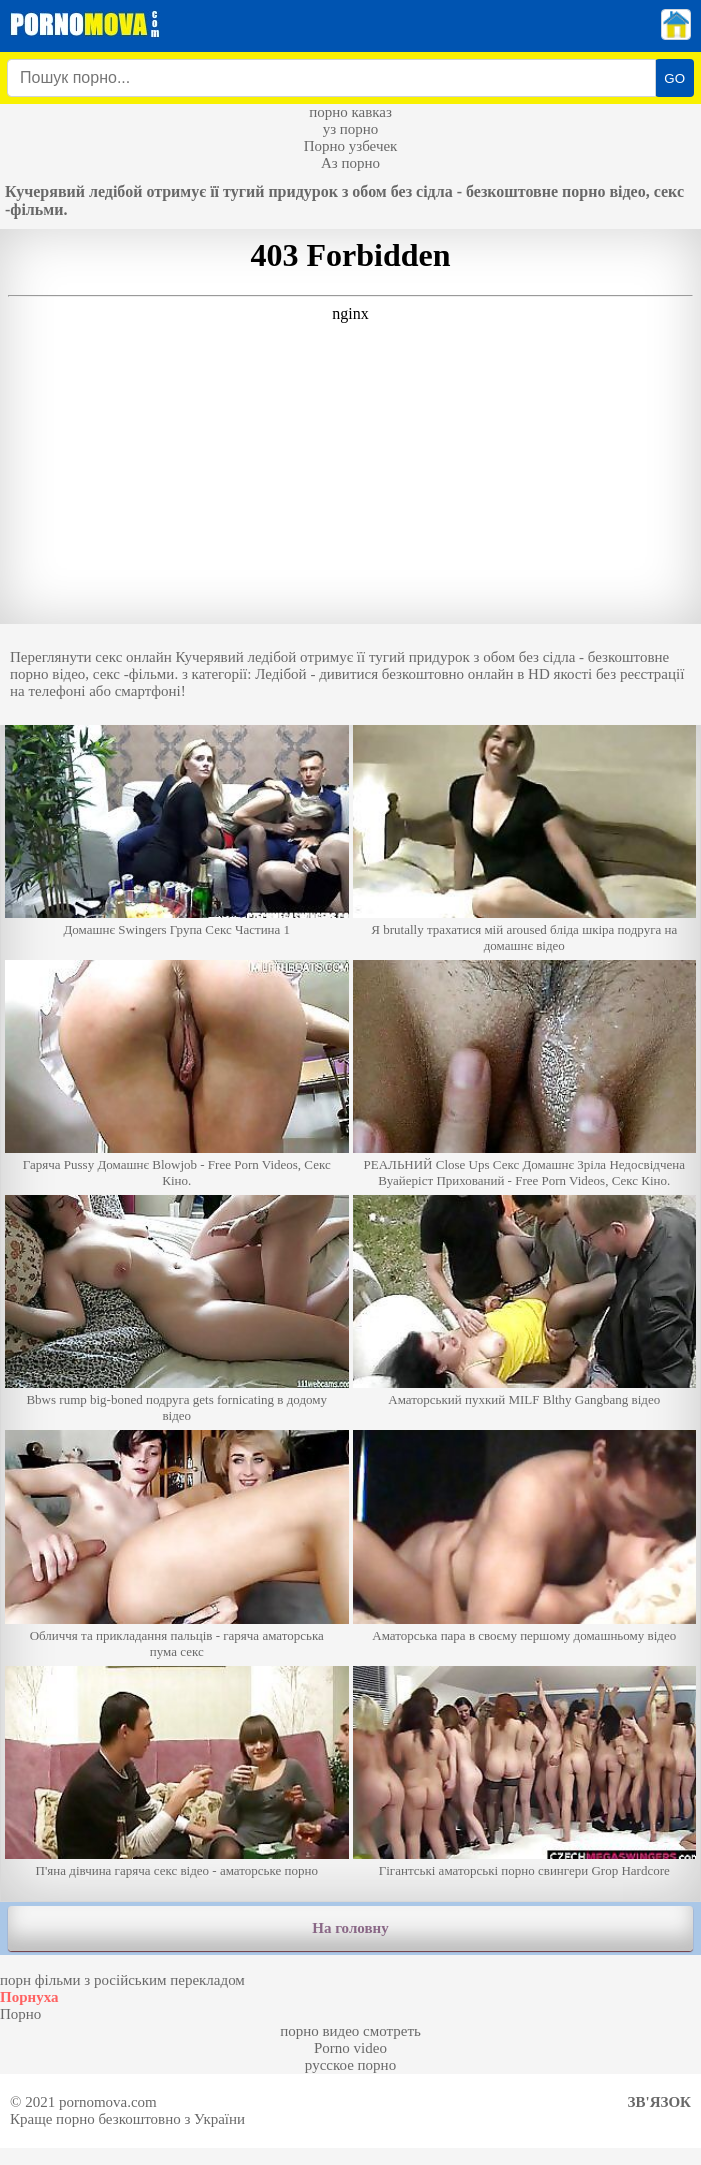  Describe the element at coordinates (351, 129) in the screenshot. I see `уз порно` at that location.